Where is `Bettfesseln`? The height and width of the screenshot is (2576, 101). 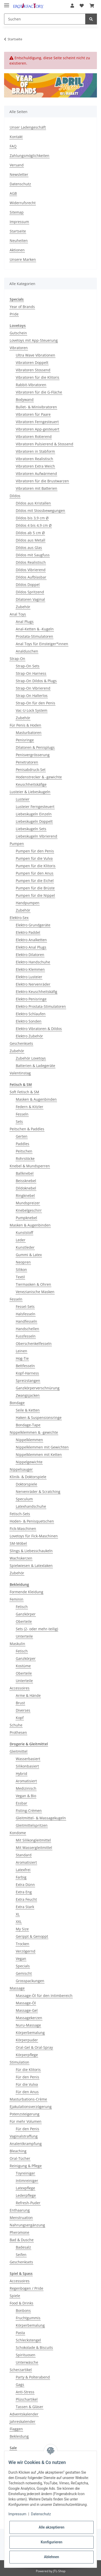
Bettfesseln is located at coordinates (25, 1365).